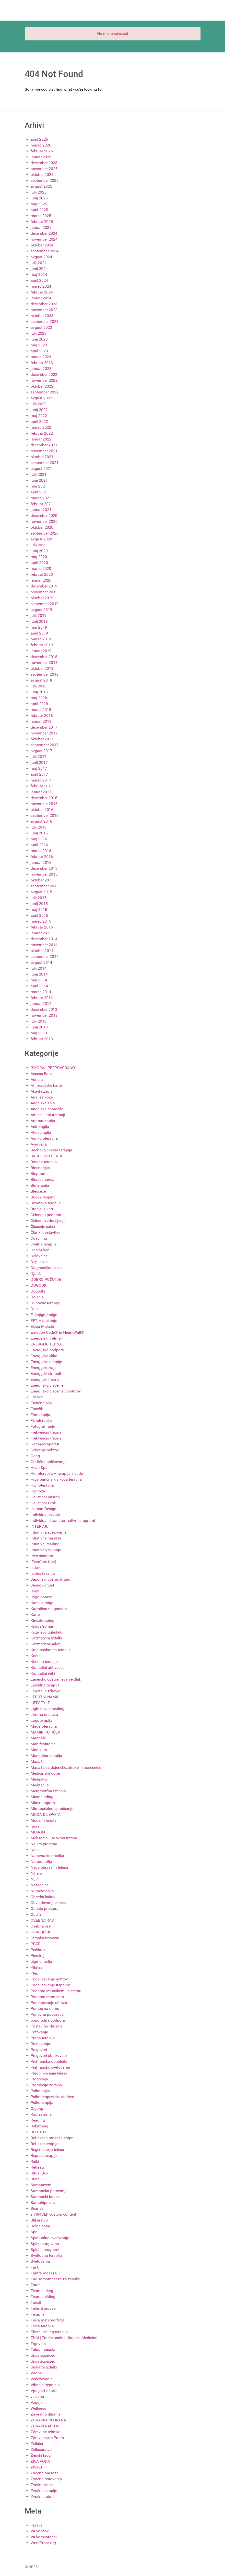 The image size is (225, 2576). Describe the element at coordinates (41, 1420) in the screenshot. I see `Fizioterapija` at that location.